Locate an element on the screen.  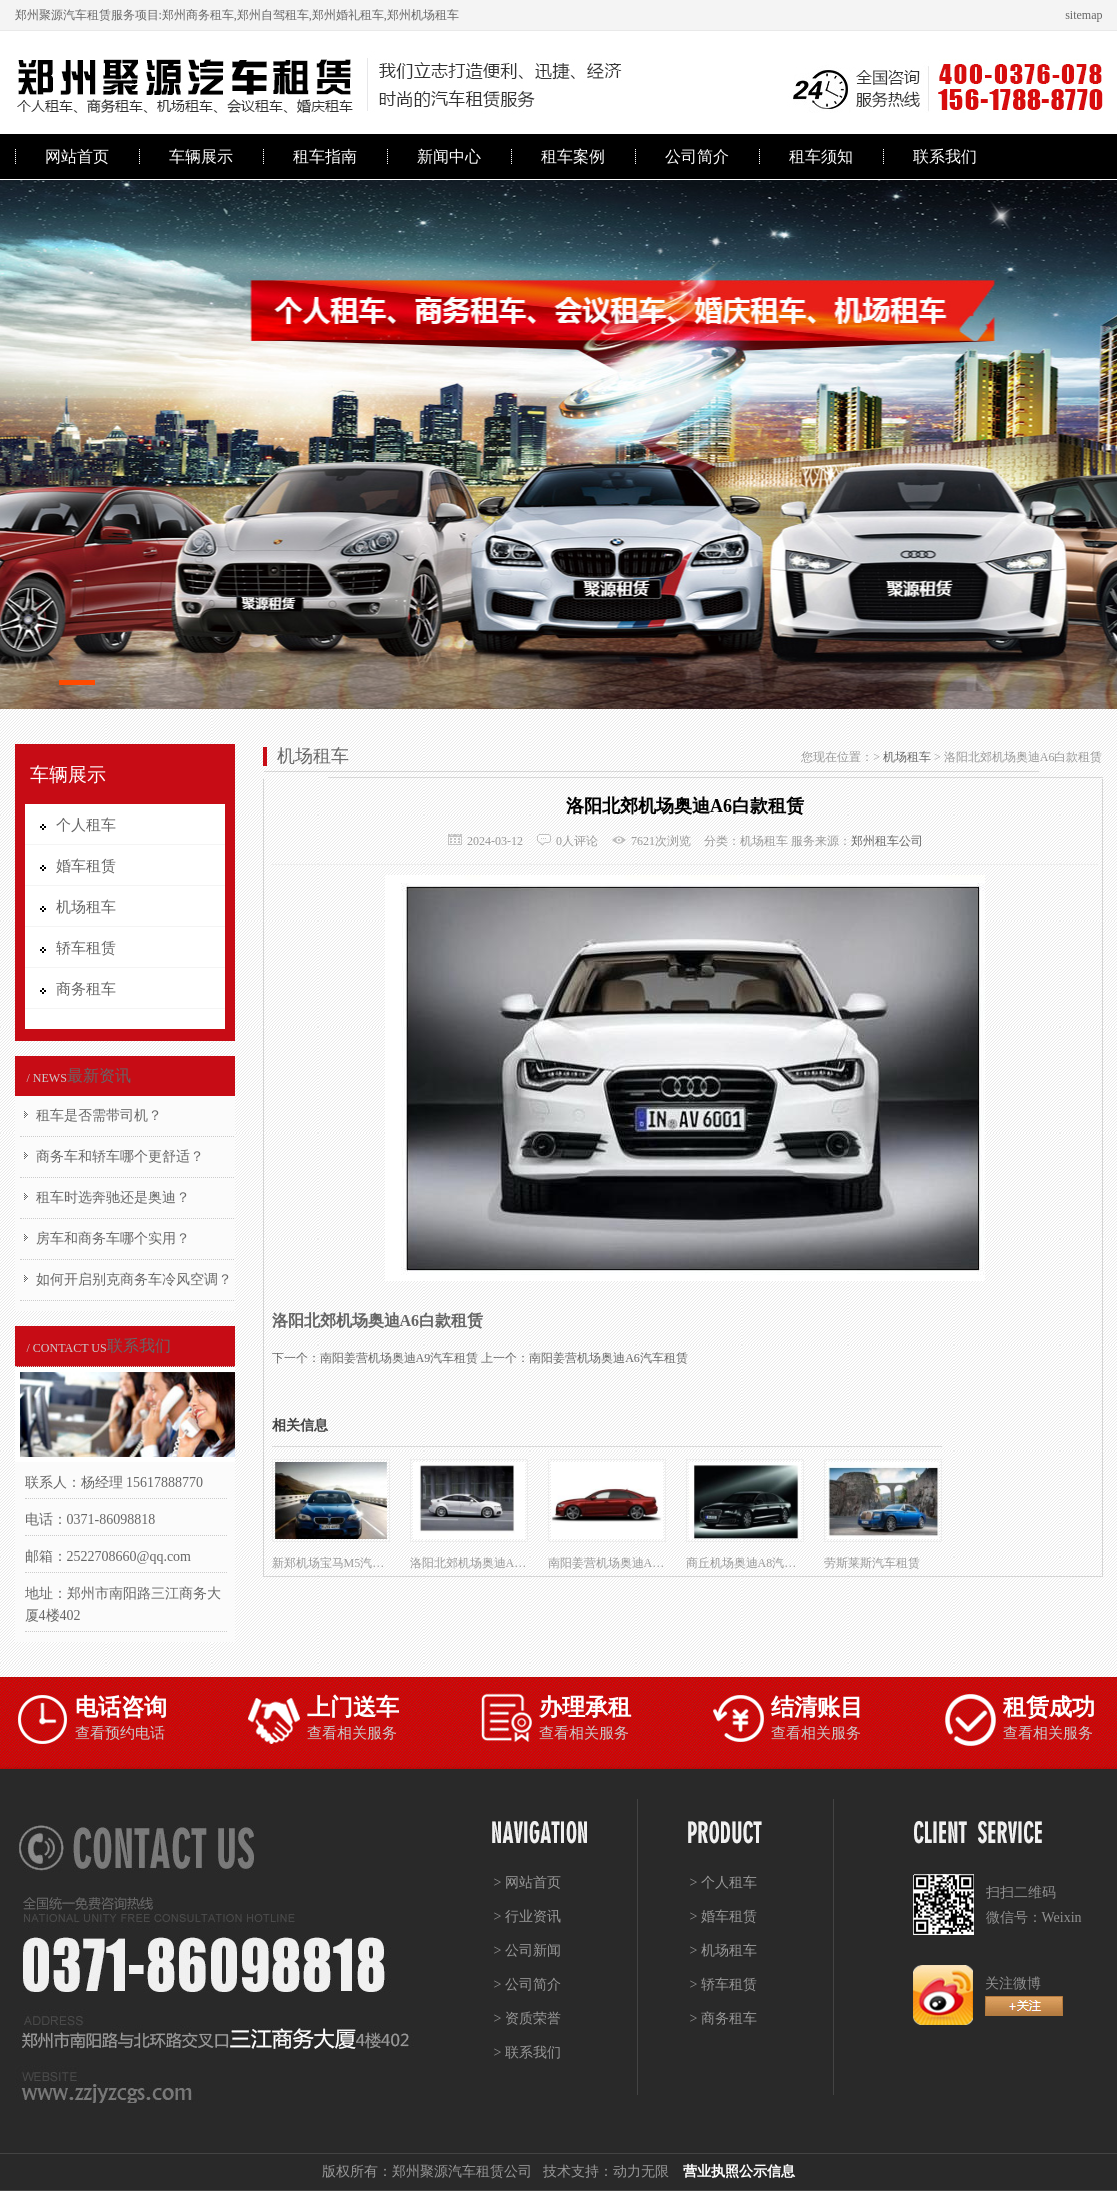
> 轿车租赁 is located at coordinates (723, 1984).